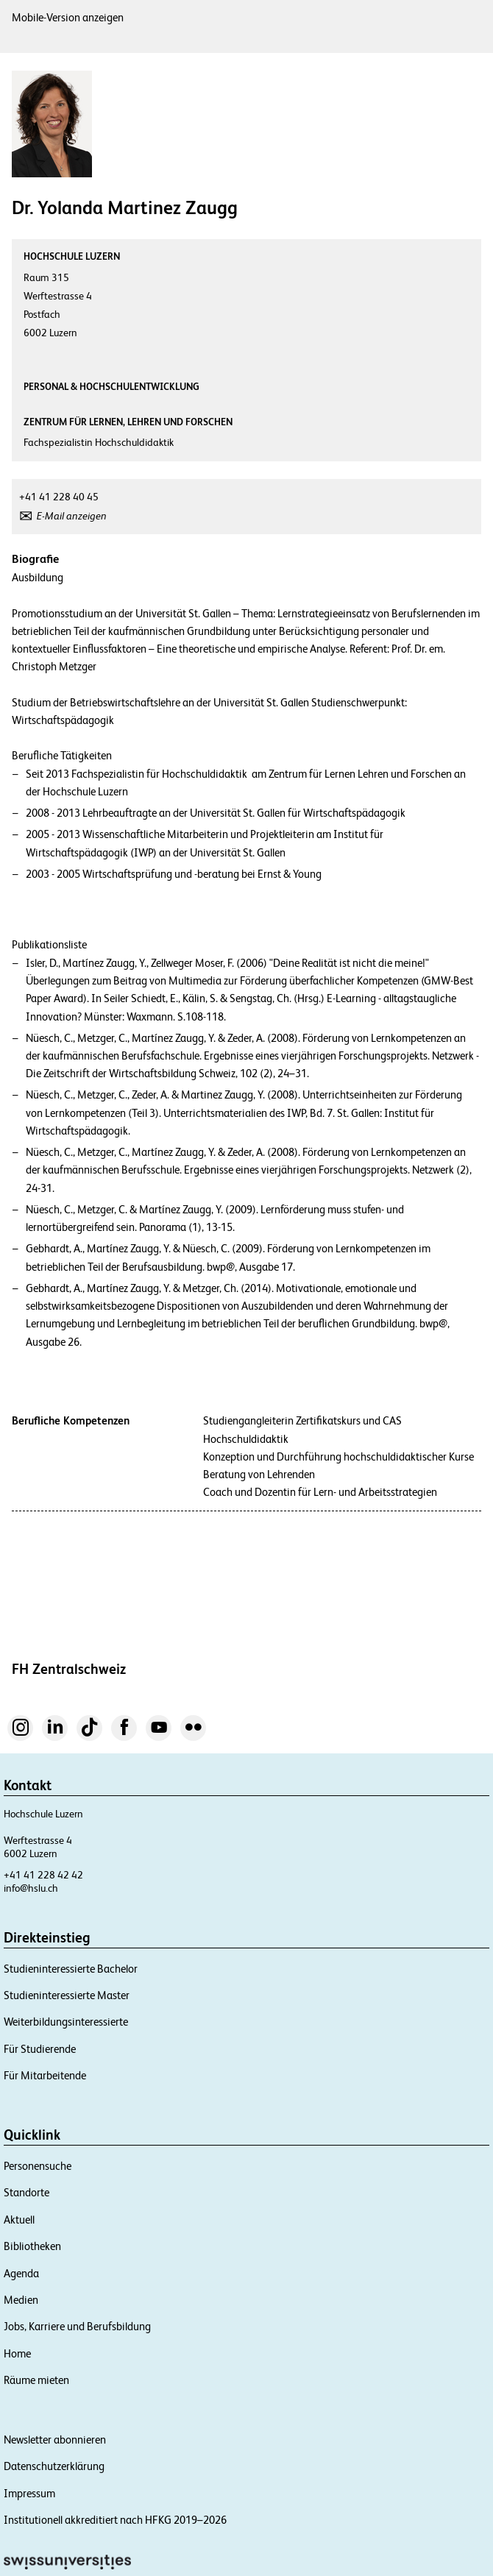 Image resolution: width=493 pixels, height=2576 pixels. What do you see at coordinates (17, 2353) in the screenshot?
I see `Home` at bounding box center [17, 2353].